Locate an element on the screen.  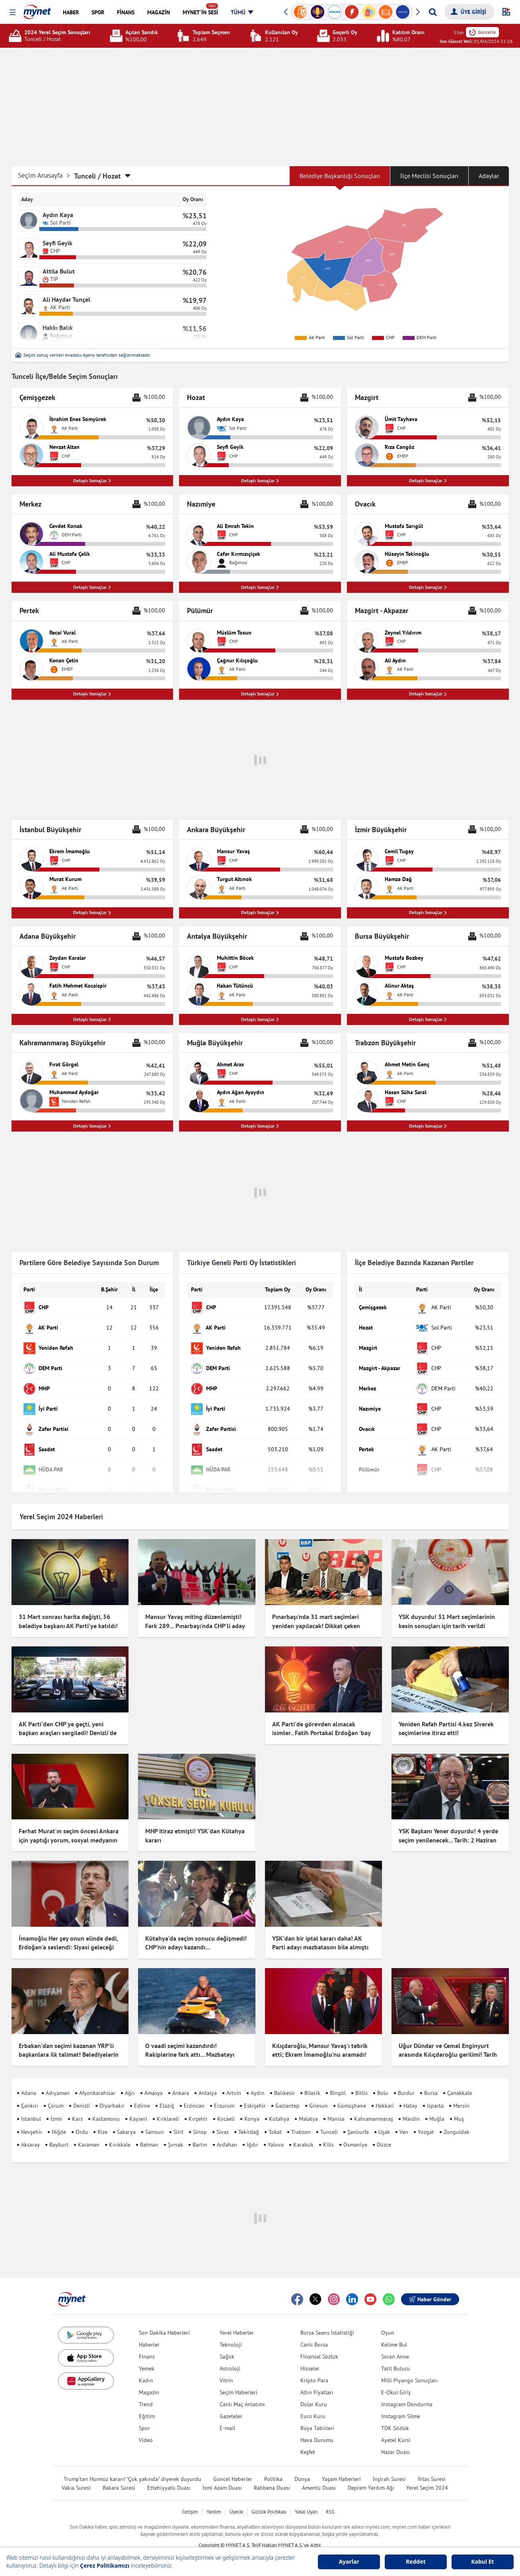
Yaşam Haberleri is located at coordinates (341, 2467).